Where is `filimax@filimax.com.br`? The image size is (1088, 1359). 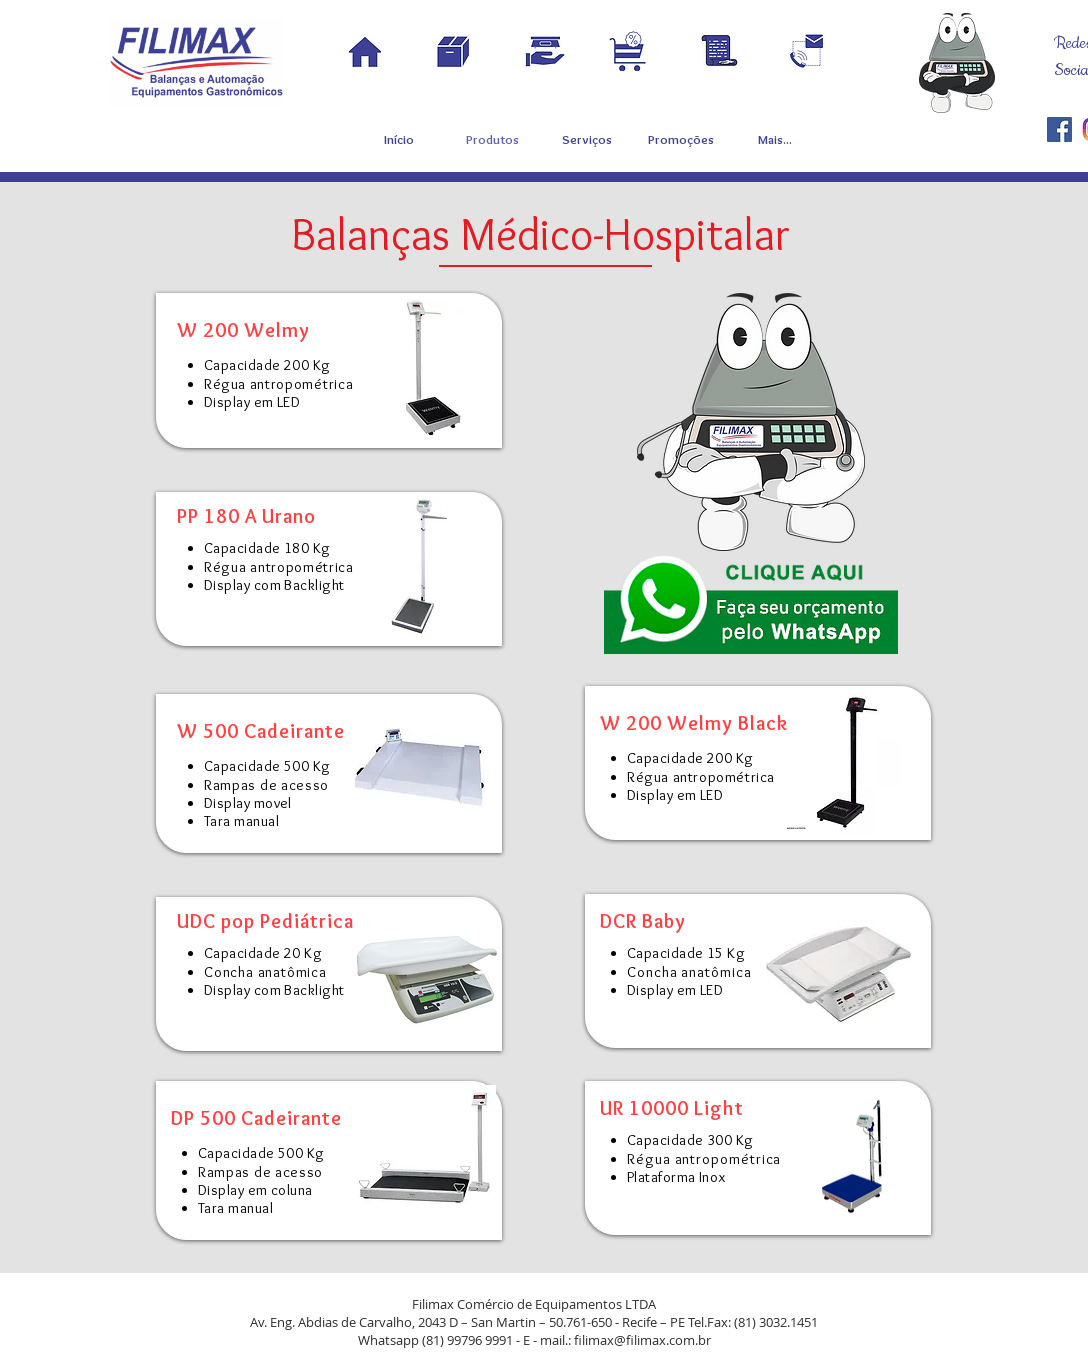
filimax@filimax.com.br is located at coordinates (642, 1340).